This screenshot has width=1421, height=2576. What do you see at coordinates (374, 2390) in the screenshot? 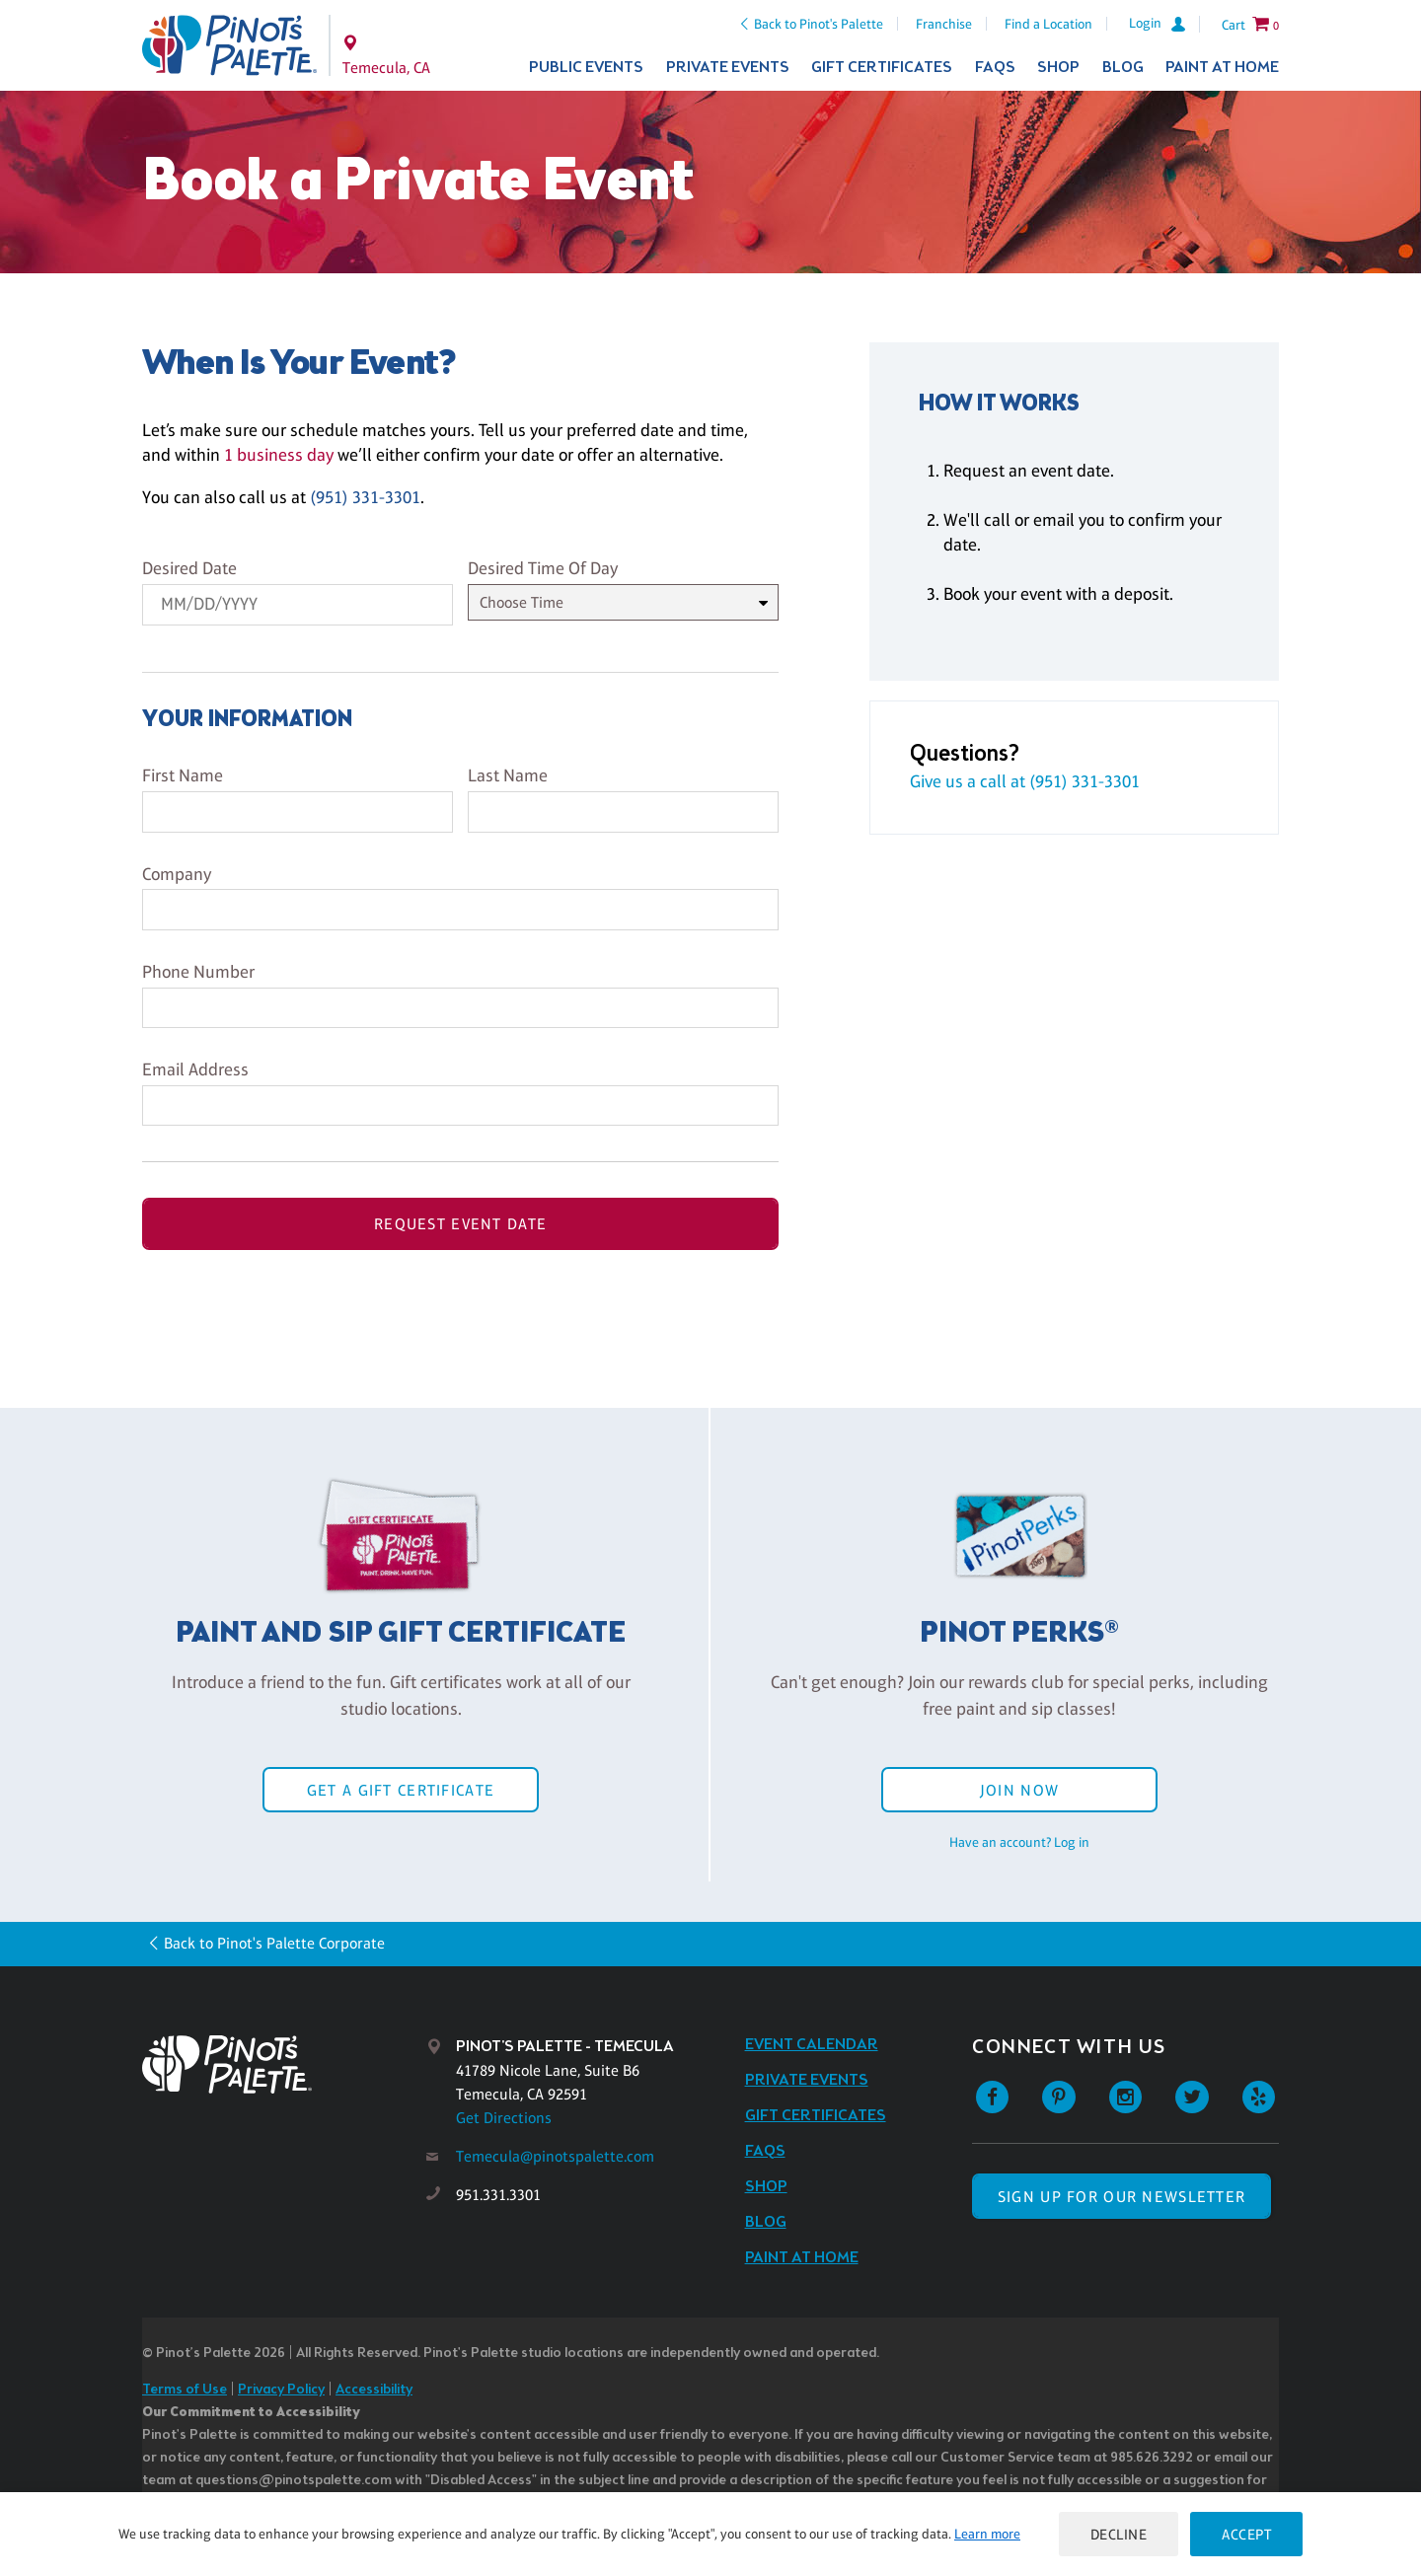
I see `Accessibility` at bounding box center [374, 2390].